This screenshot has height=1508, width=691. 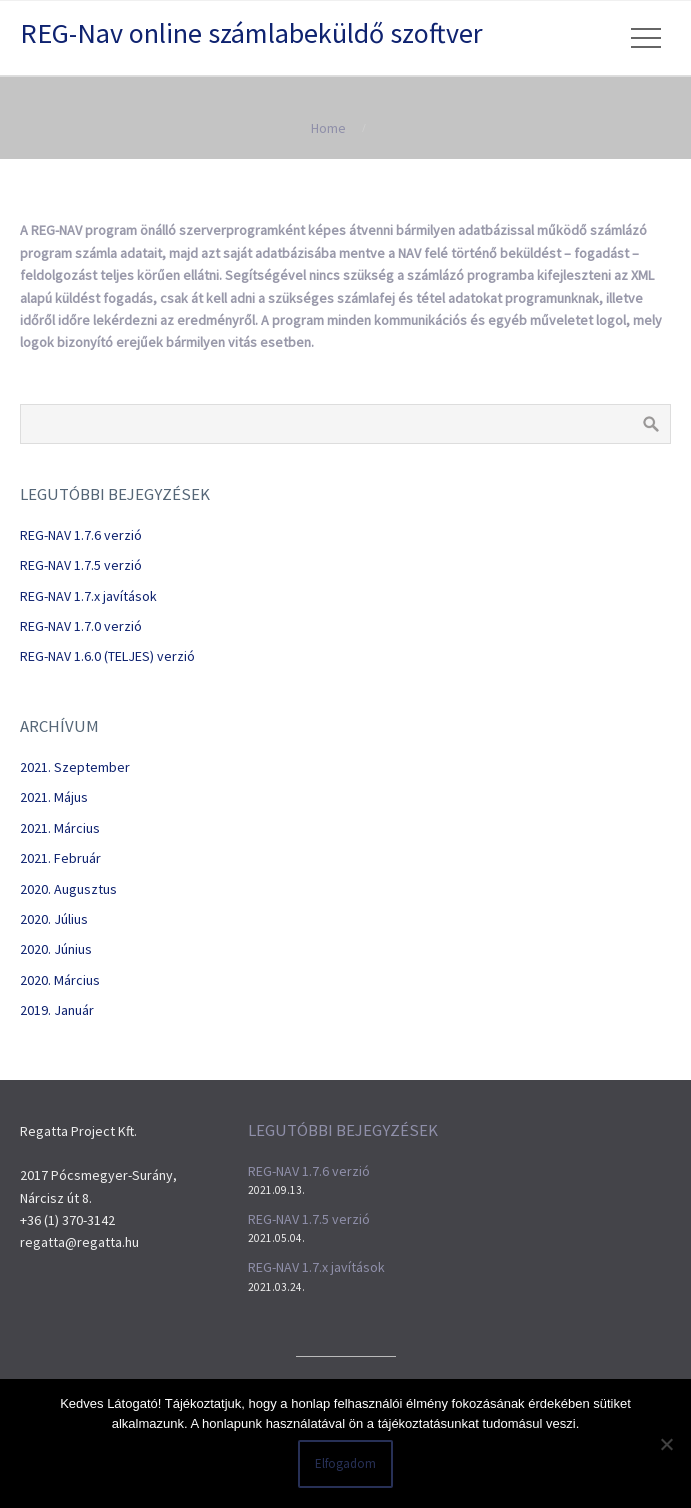 What do you see at coordinates (60, 980) in the screenshot?
I see `2020. március` at bounding box center [60, 980].